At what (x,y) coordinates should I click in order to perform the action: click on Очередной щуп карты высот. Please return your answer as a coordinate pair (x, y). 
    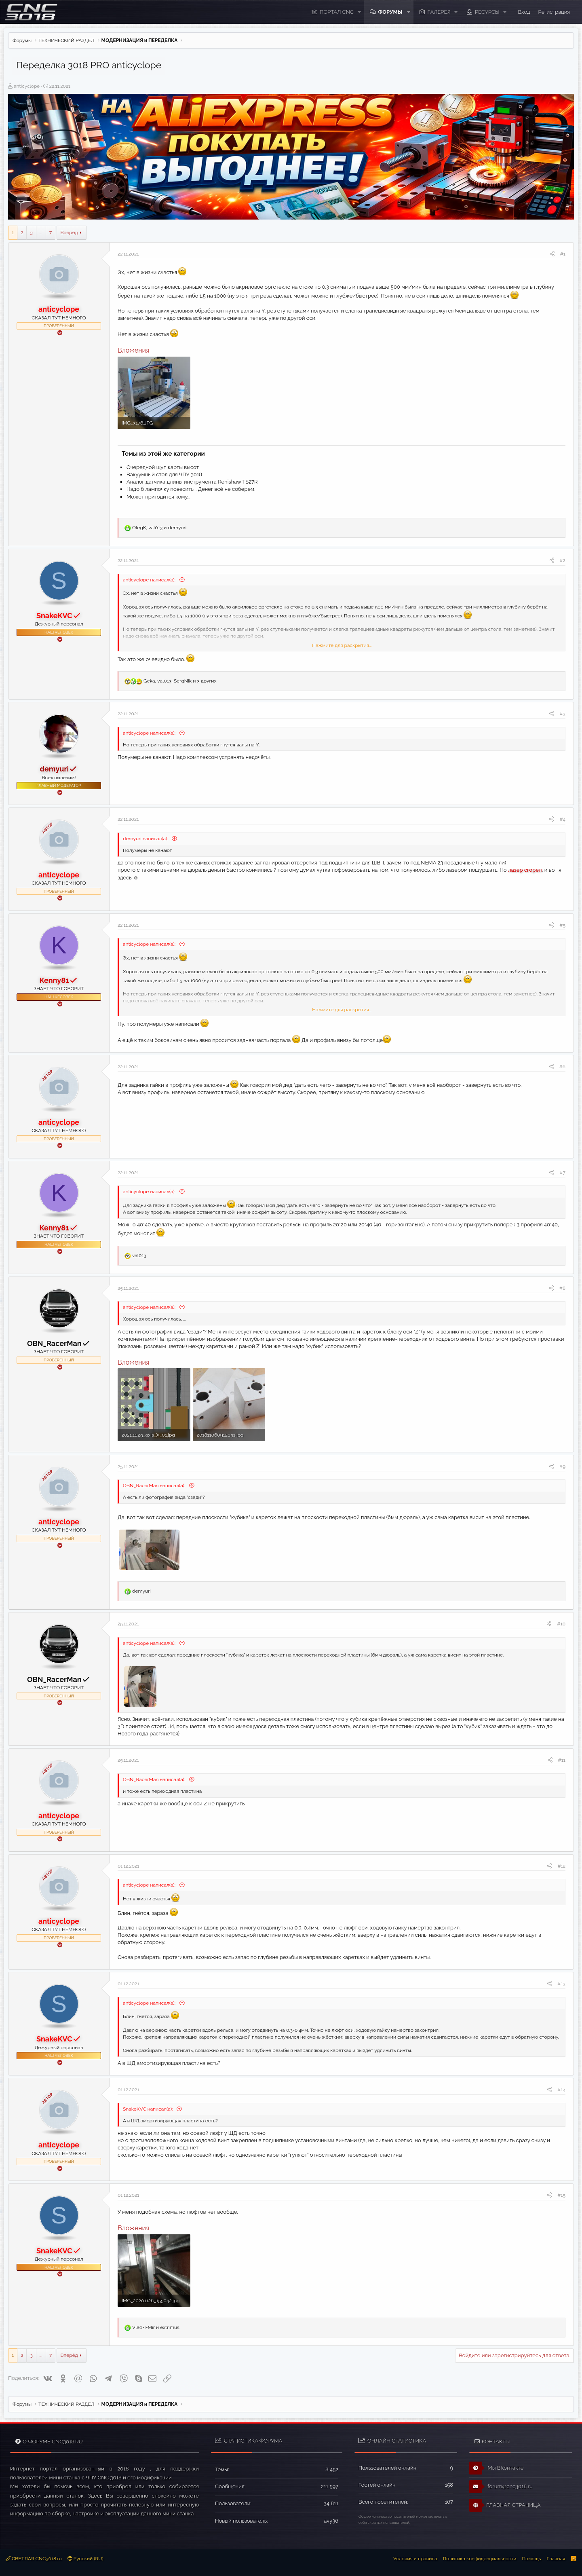
    Looking at the image, I should click on (163, 467).